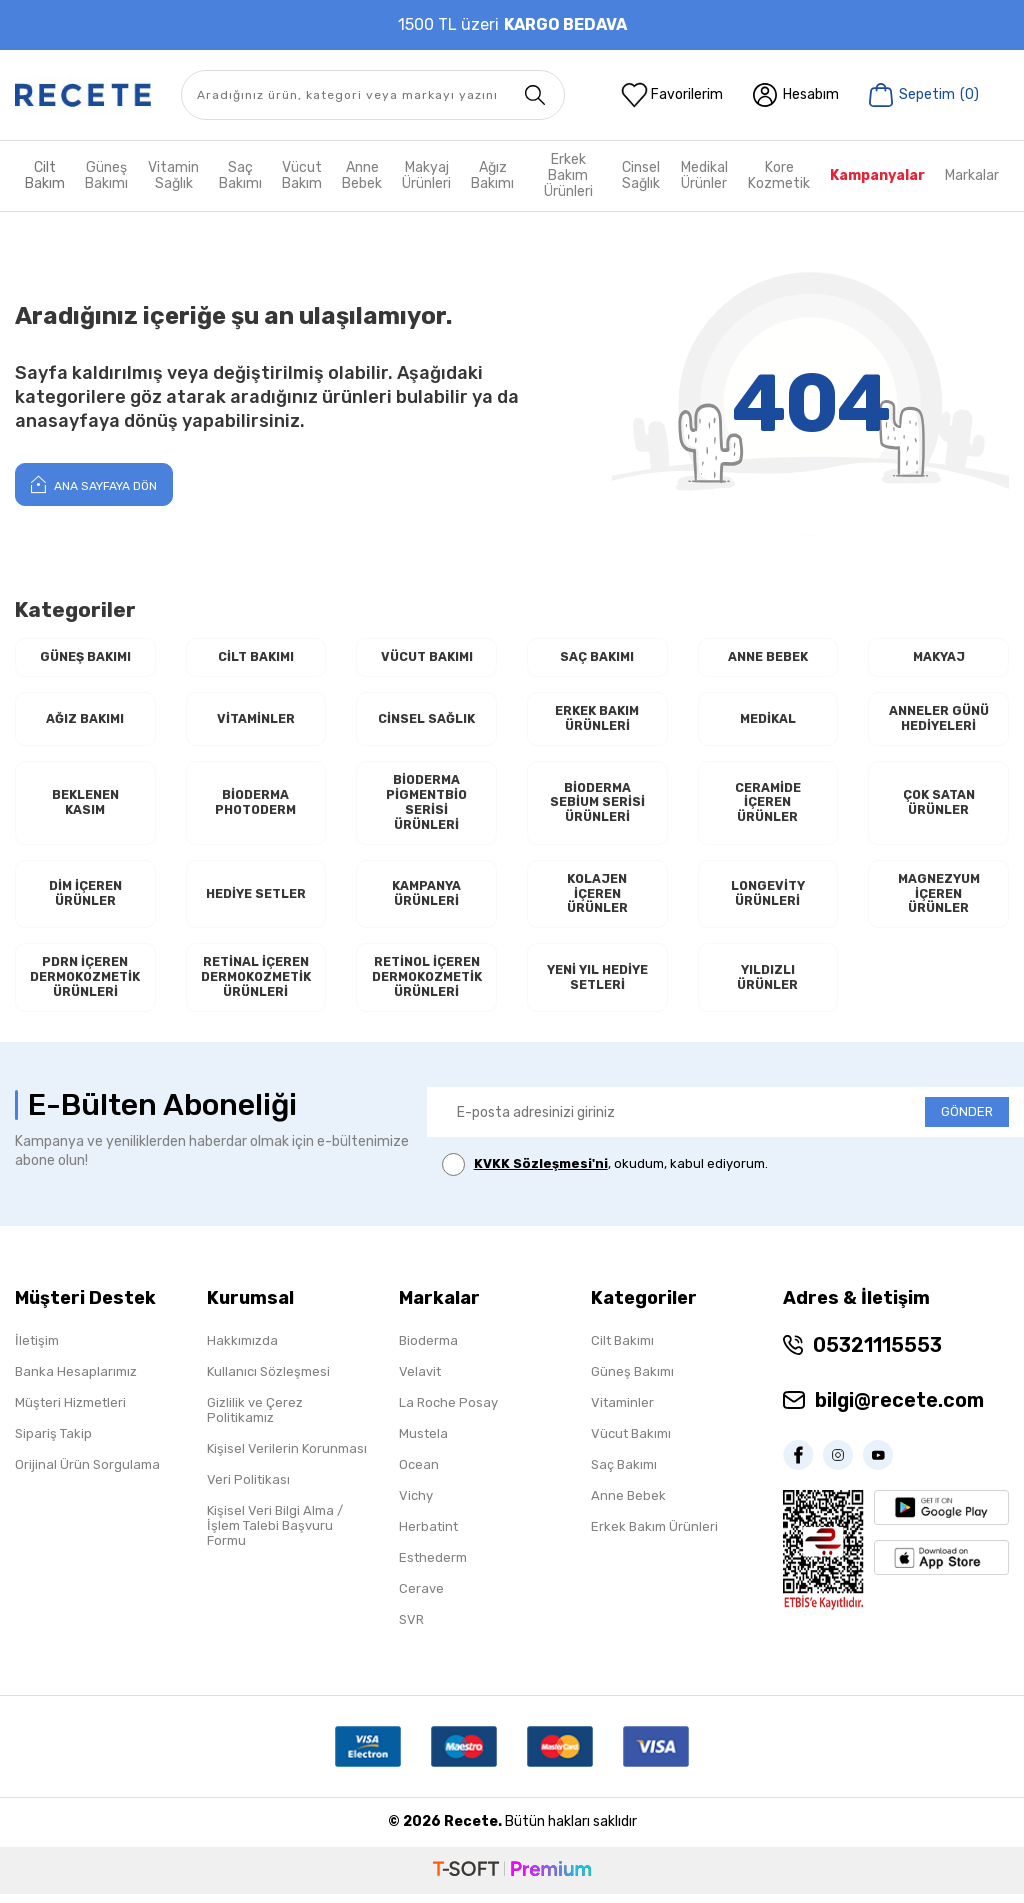 The height and width of the screenshot is (1903, 1024). What do you see at coordinates (779, 175) in the screenshot?
I see `Kore Kozmetik` at bounding box center [779, 175].